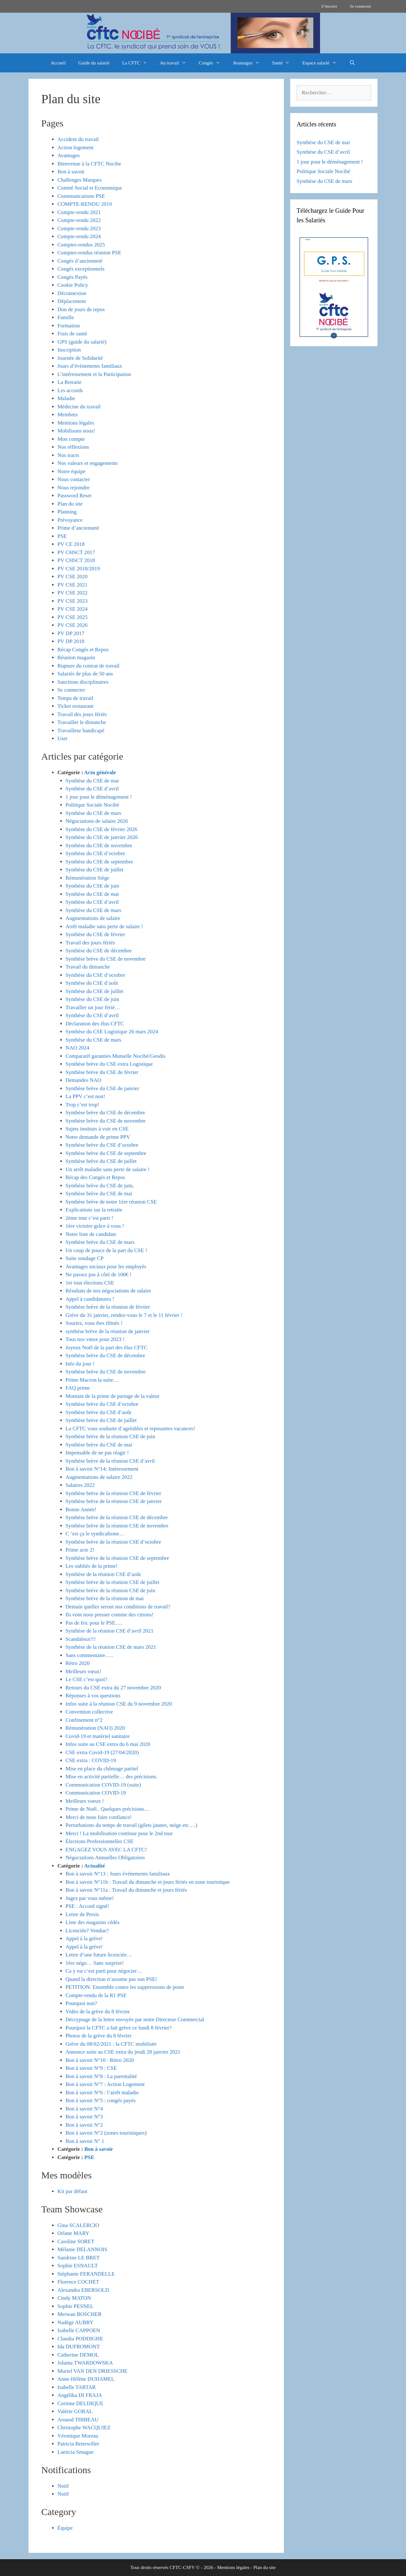  Describe the element at coordinates (80, 1485) in the screenshot. I see `Salaires 2022` at that location.